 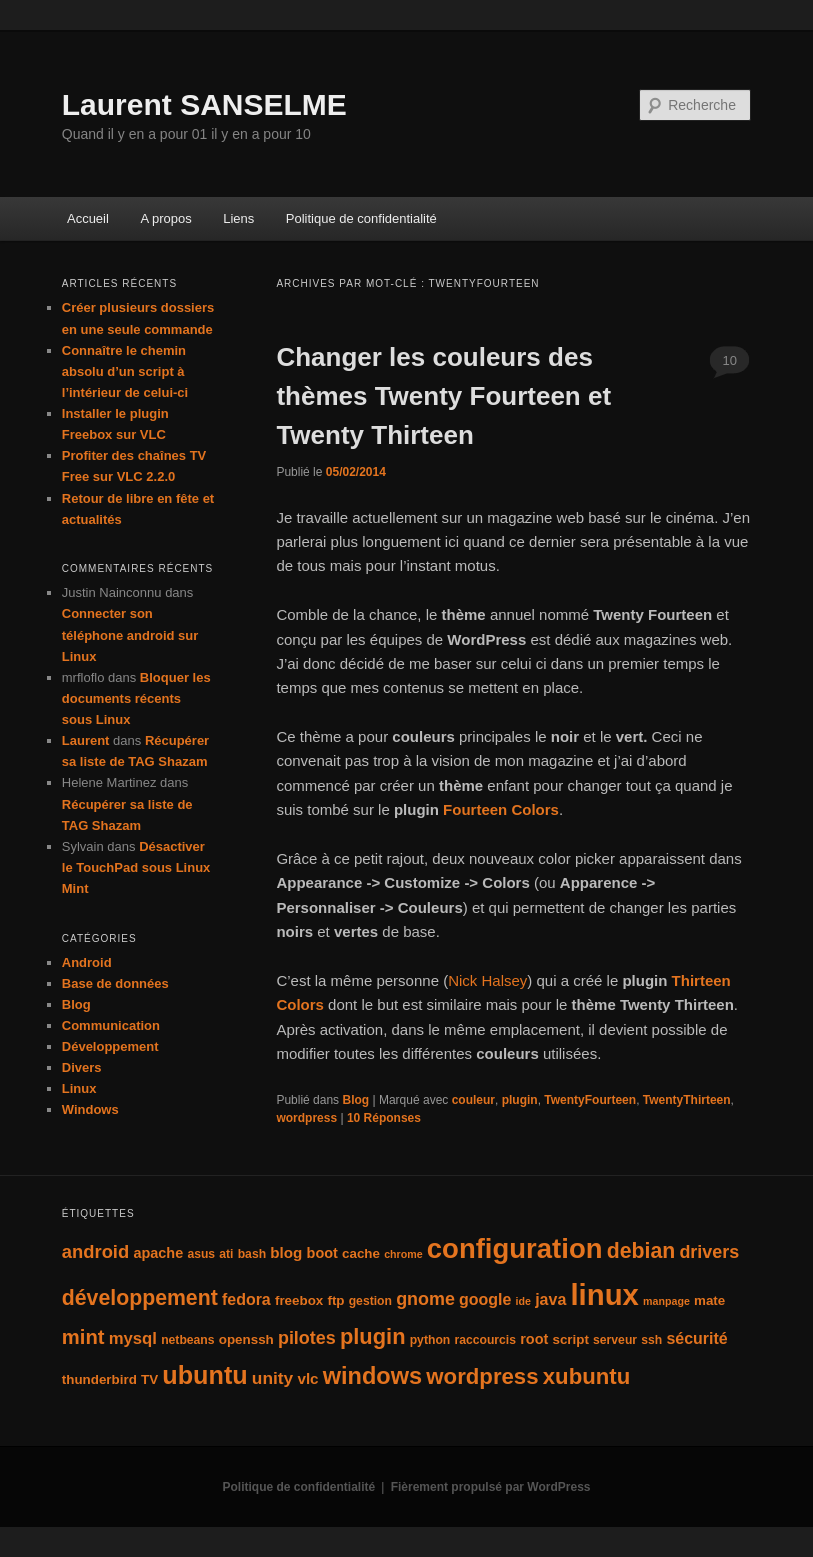 I want to click on TwentyThirteen, so click(x=687, y=1100).